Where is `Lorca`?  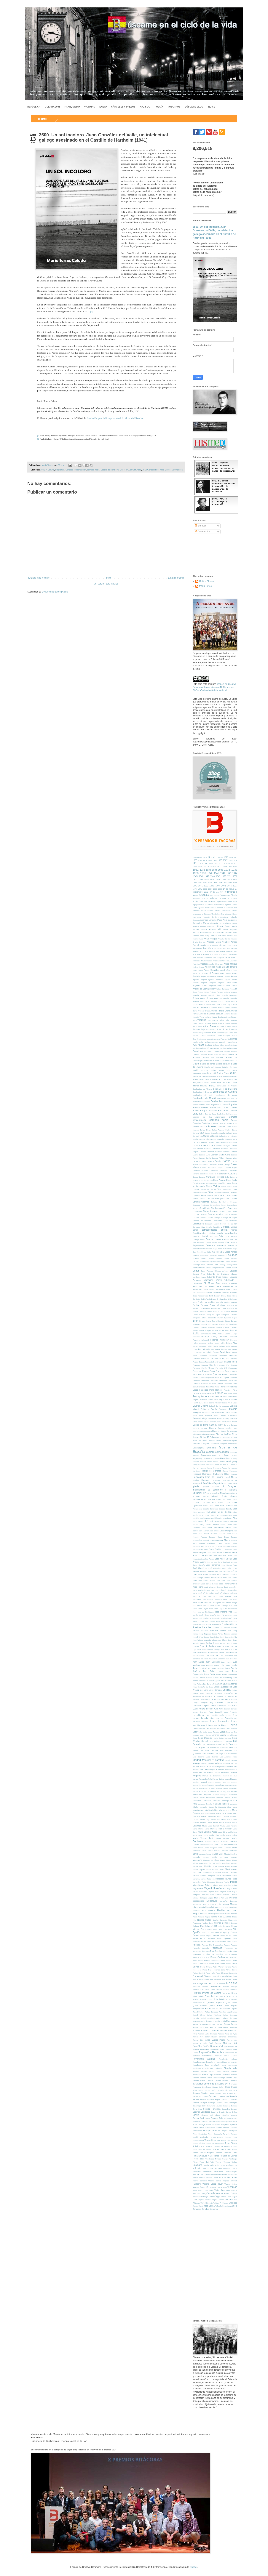
Lorca is located at coordinates (222, 1731).